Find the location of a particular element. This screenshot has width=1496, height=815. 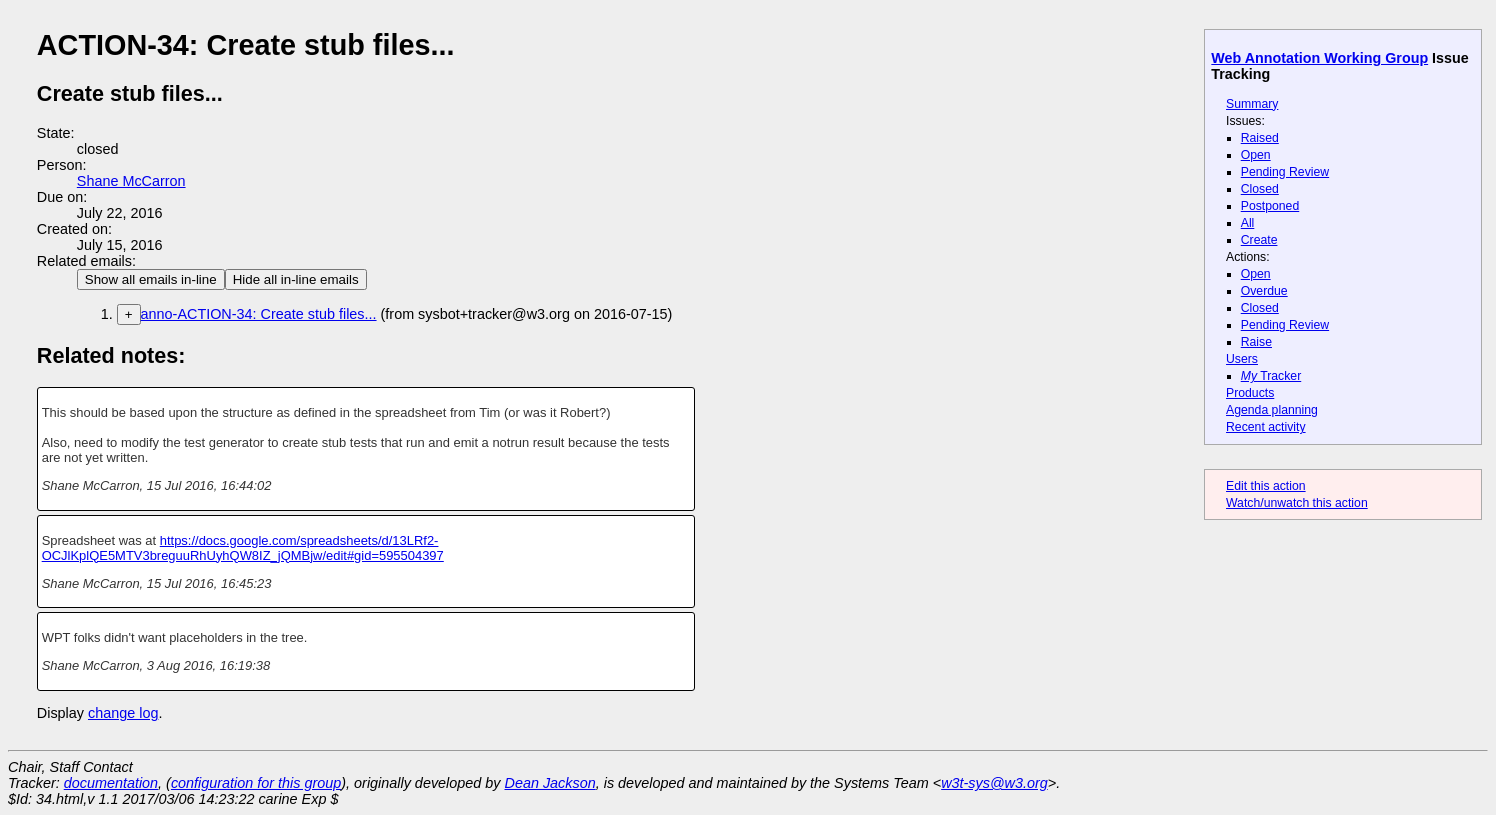

documentation is located at coordinates (111, 783).